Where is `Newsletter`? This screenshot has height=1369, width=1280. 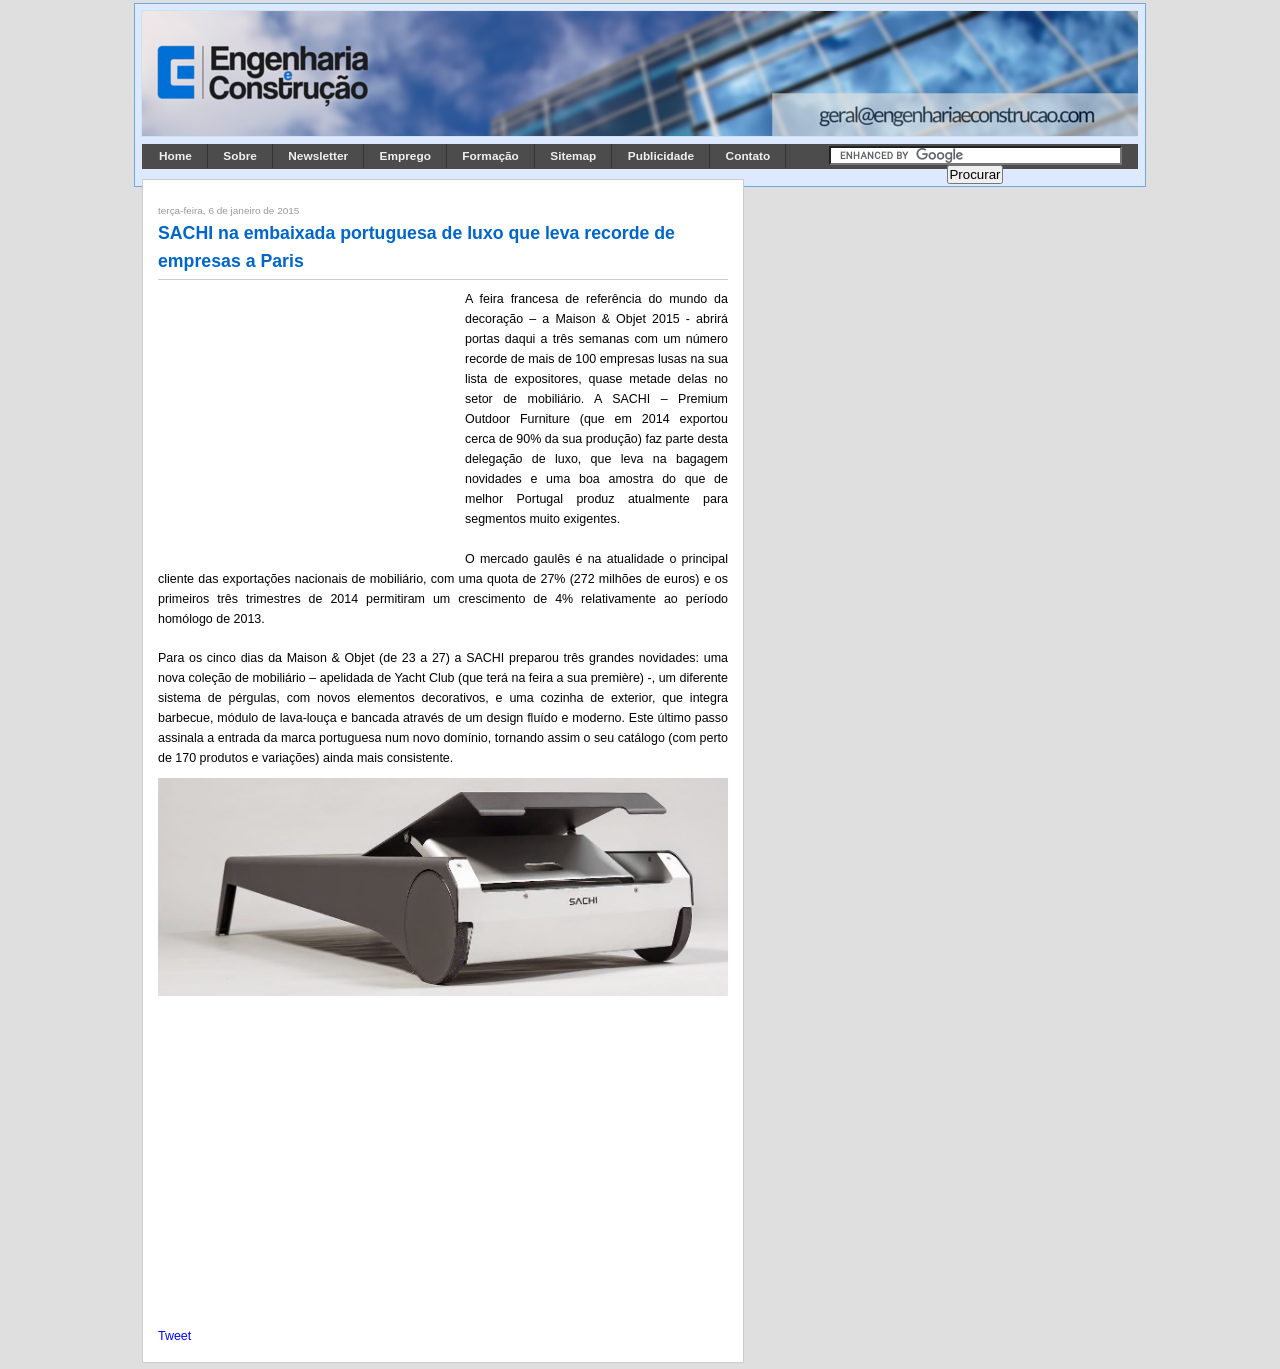
Newsletter is located at coordinates (318, 156).